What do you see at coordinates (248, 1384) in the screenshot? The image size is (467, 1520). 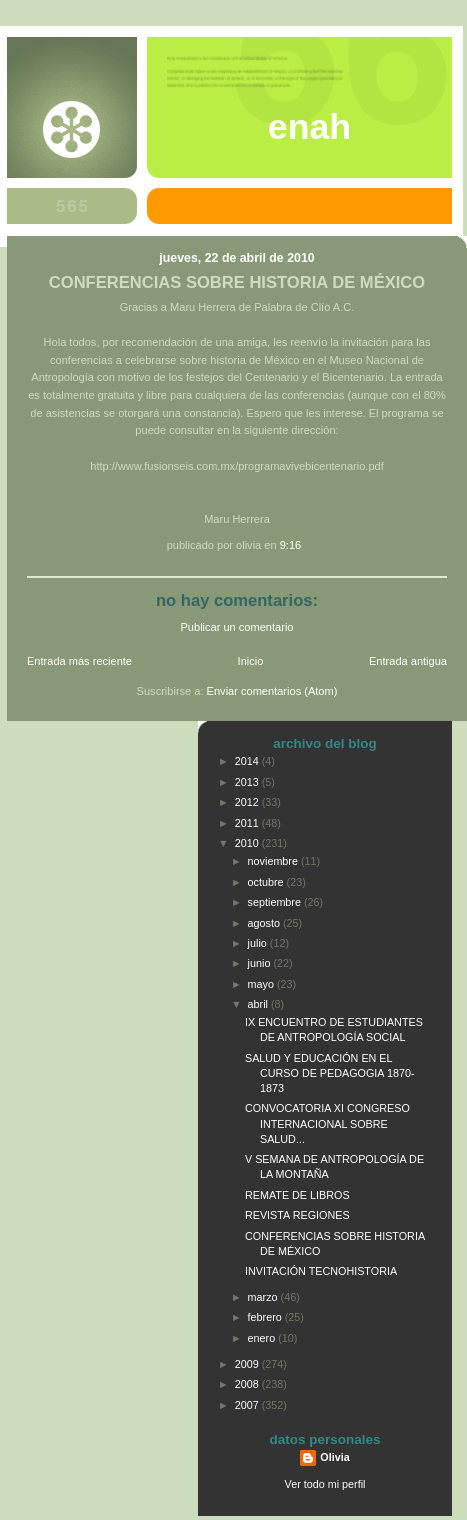 I see `2008` at bounding box center [248, 1384].